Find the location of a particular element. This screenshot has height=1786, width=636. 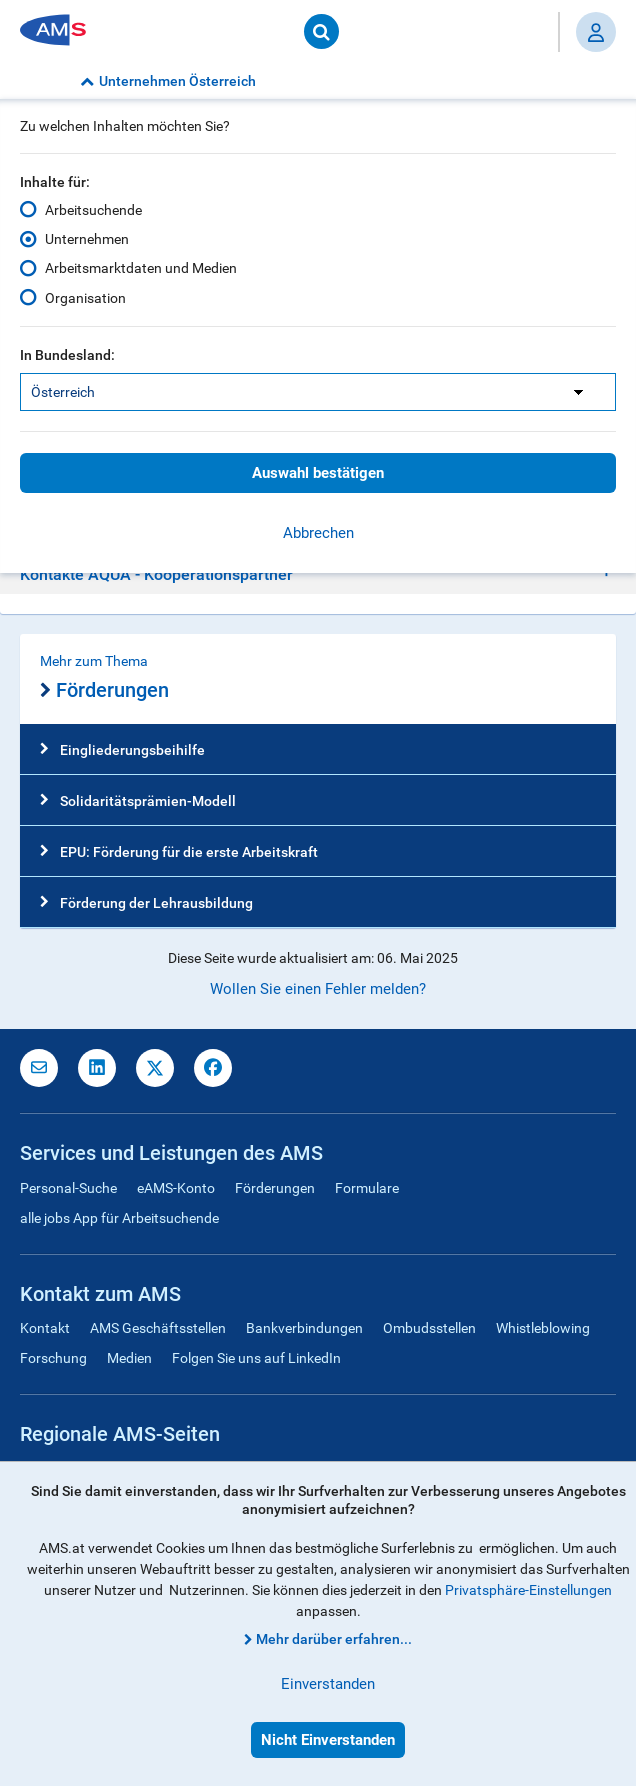

Unternehmen is located at coordinates (87, 239).